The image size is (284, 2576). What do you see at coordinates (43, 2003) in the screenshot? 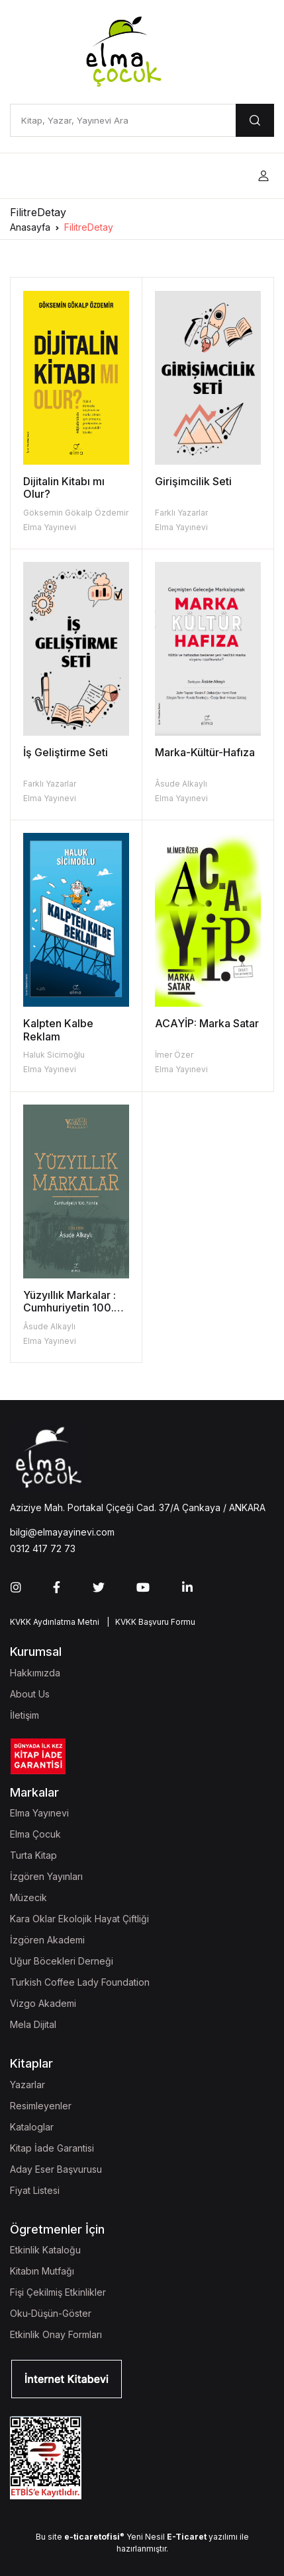
I see `Vizgo Akademi` at bounding box center [43, 2003].